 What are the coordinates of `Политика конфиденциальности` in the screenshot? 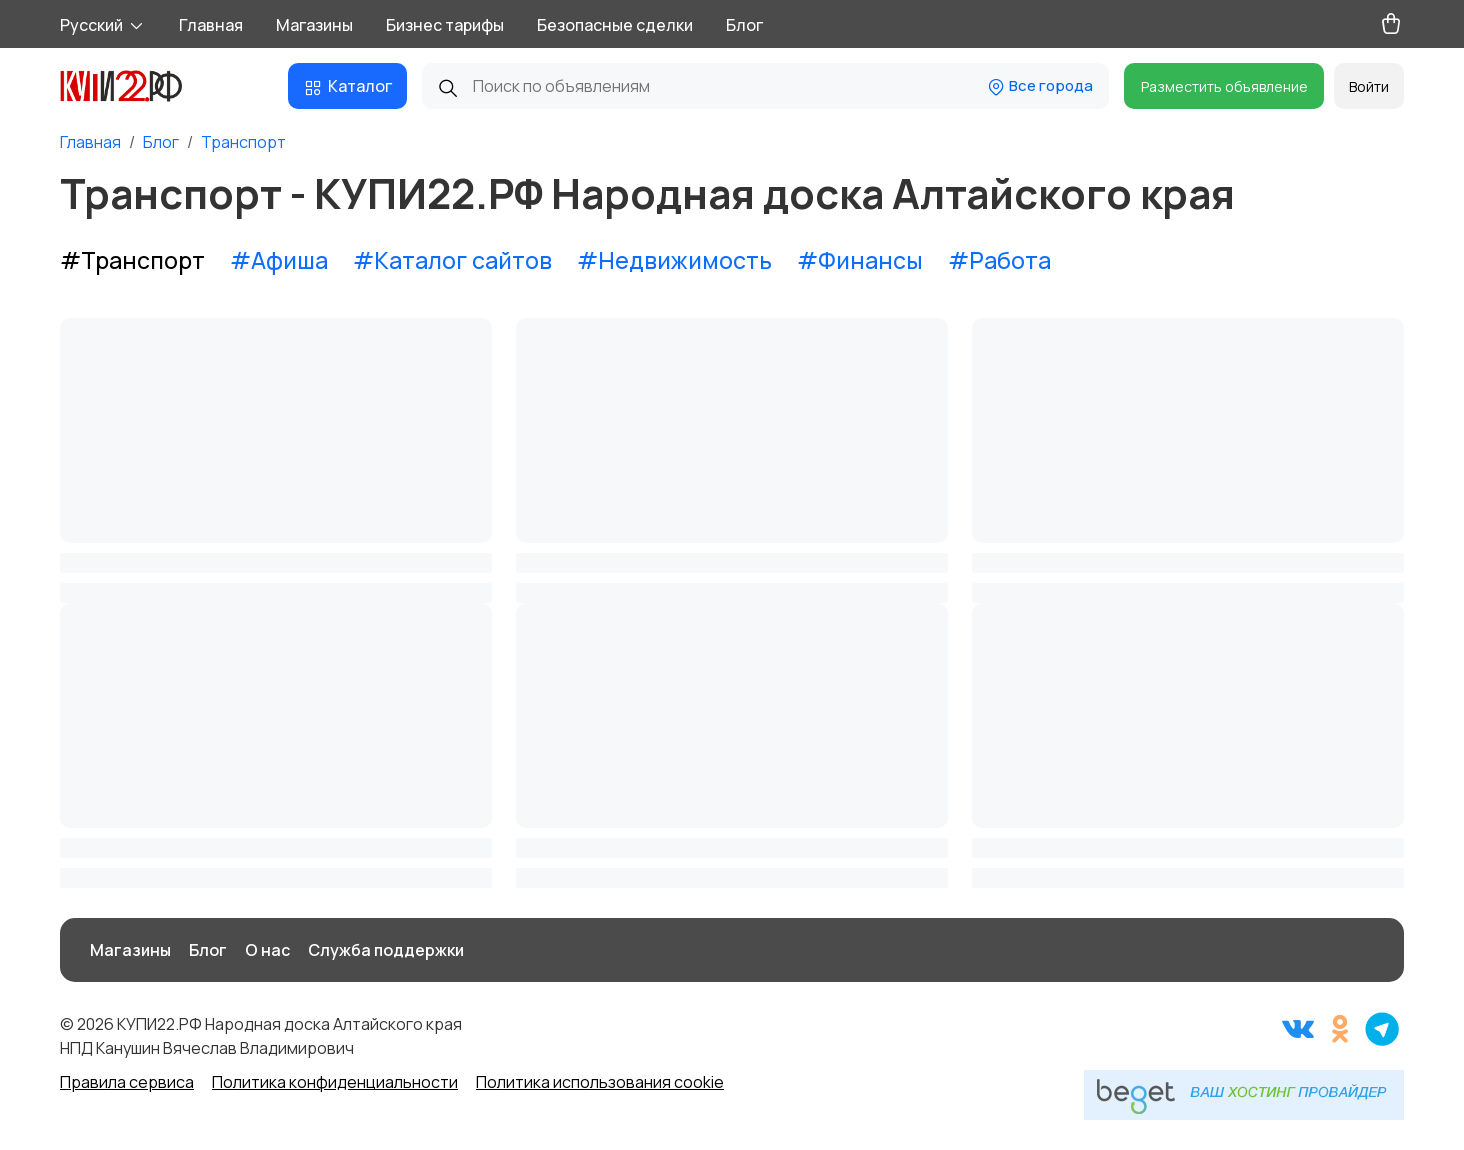 It's located at (335, 1082).